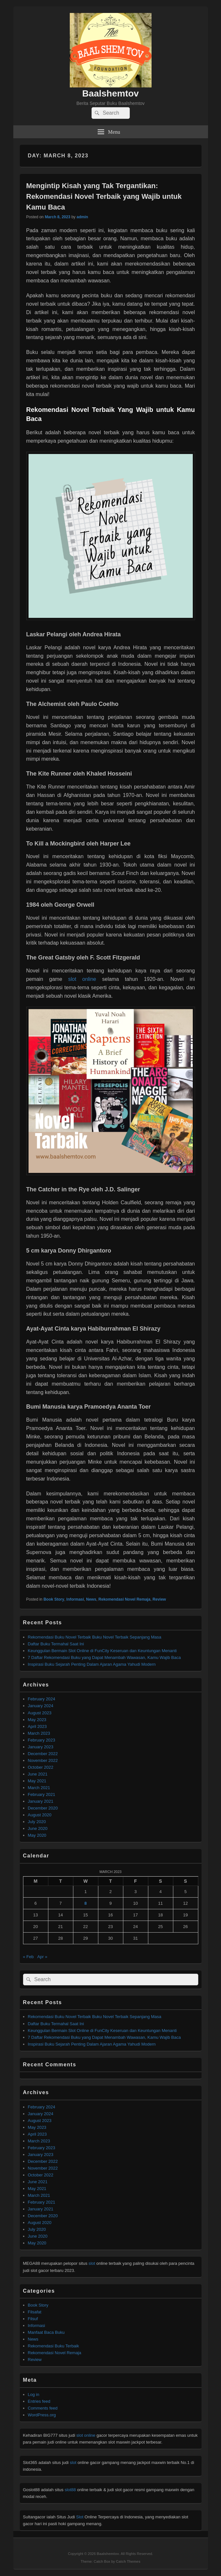  I want to click on May 2020, so click(37, 1835).